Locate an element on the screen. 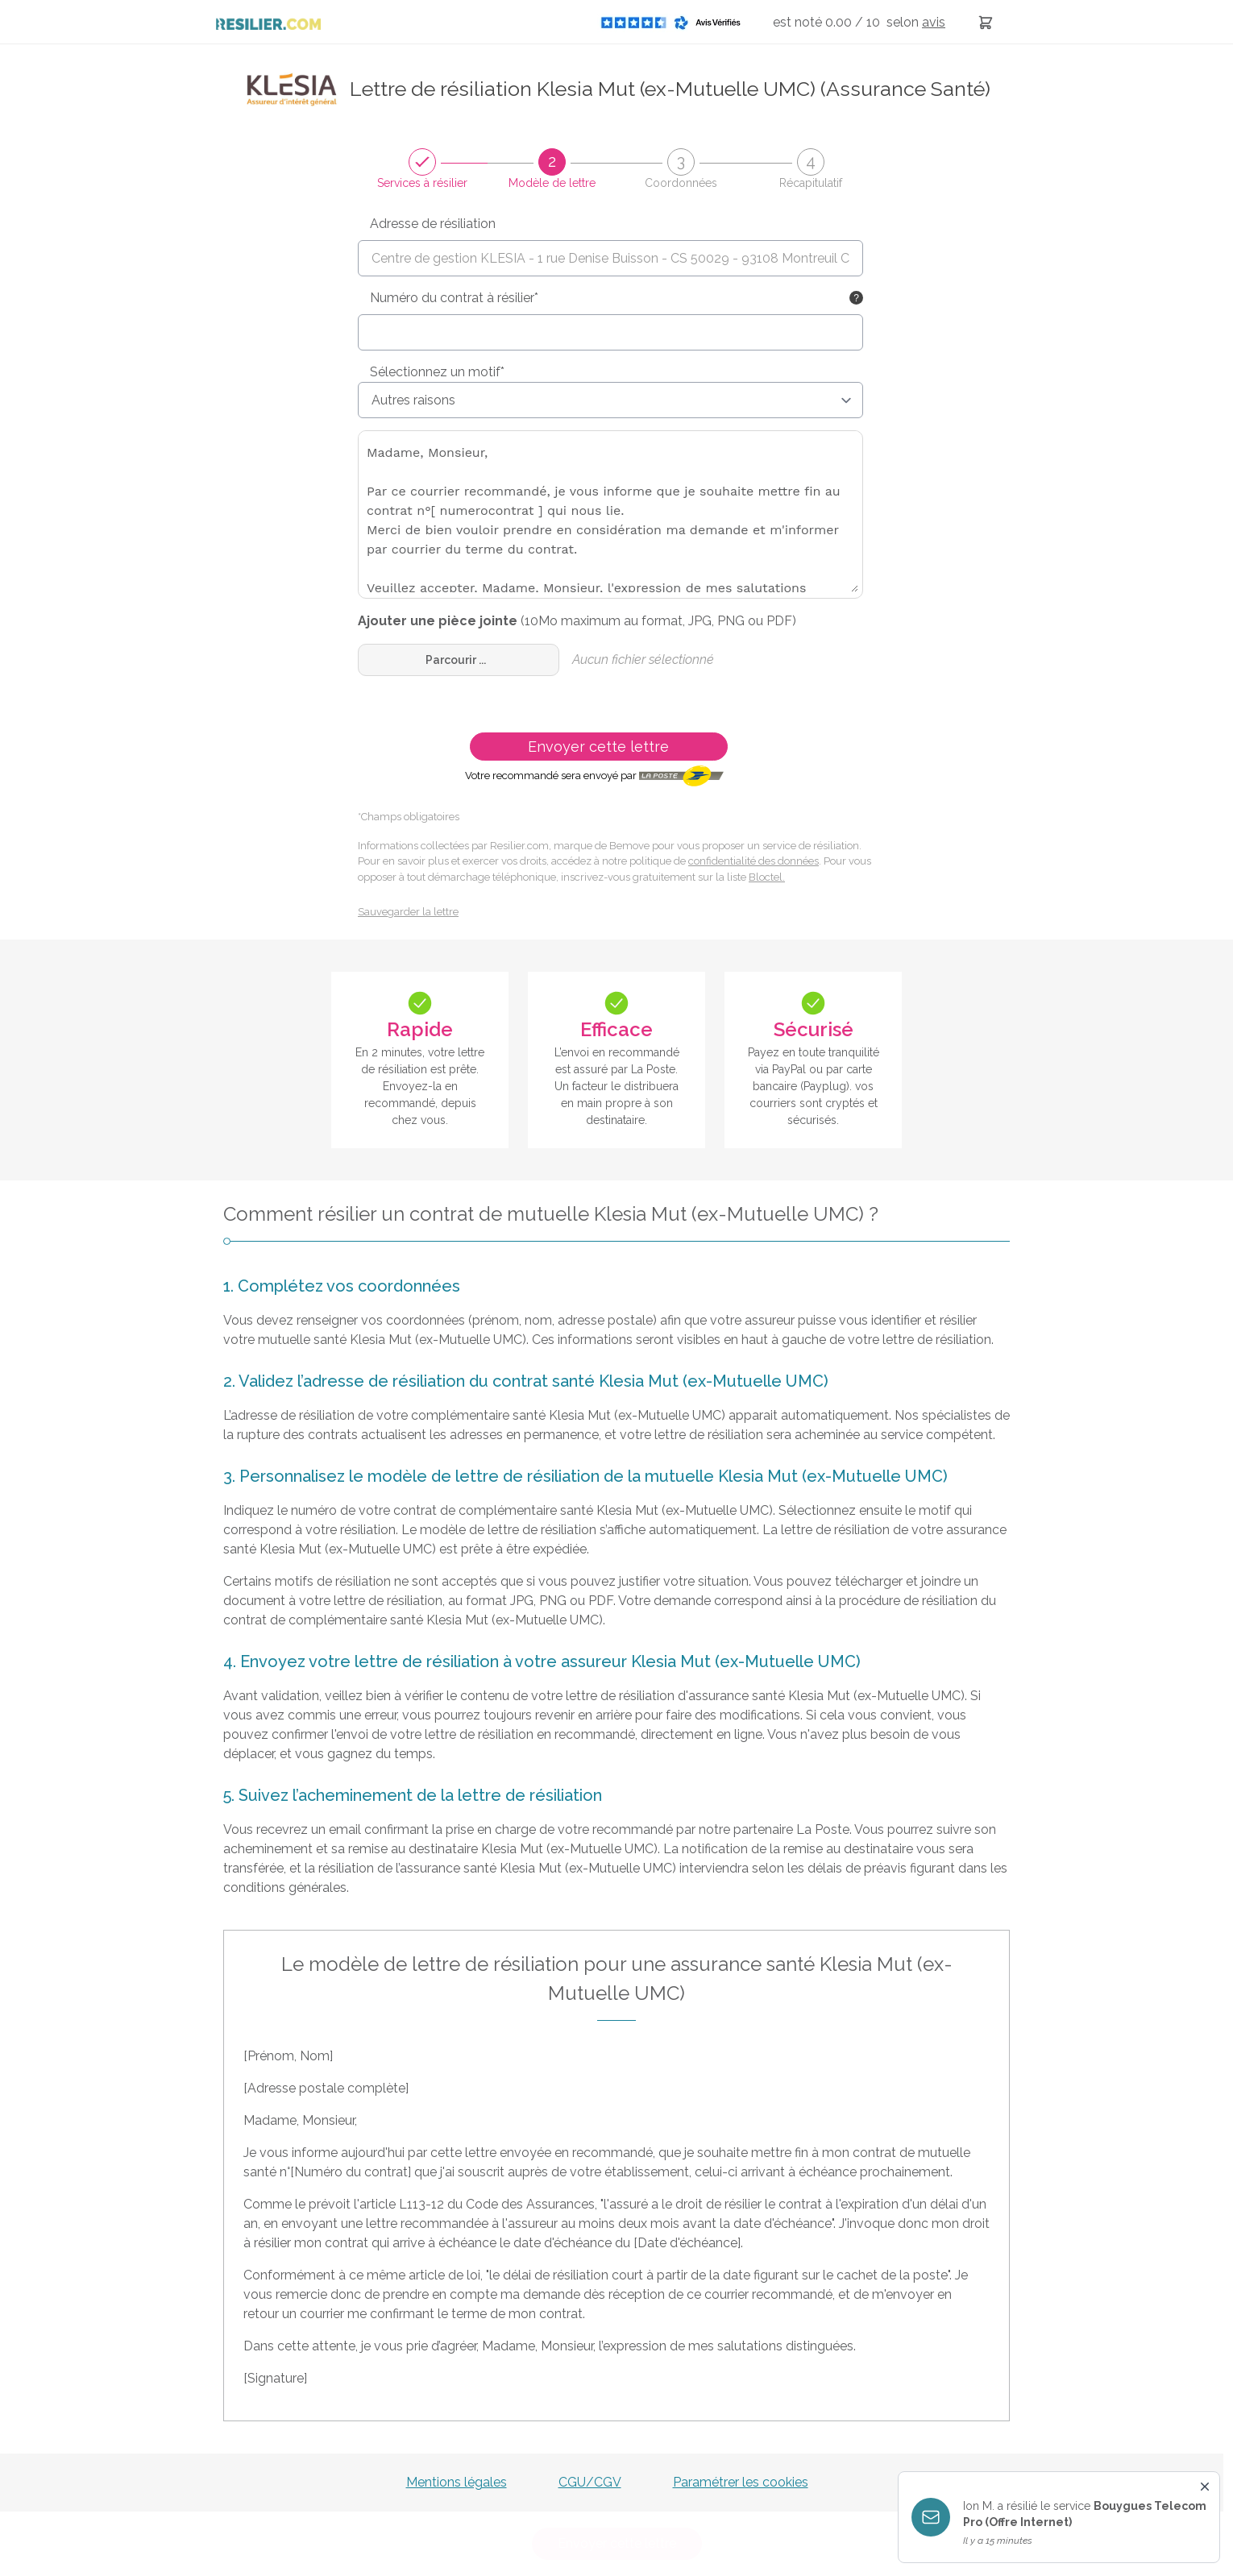 This screenshot has width=1233, height=2576. Bloctel. is located at coordinates (767, 877).